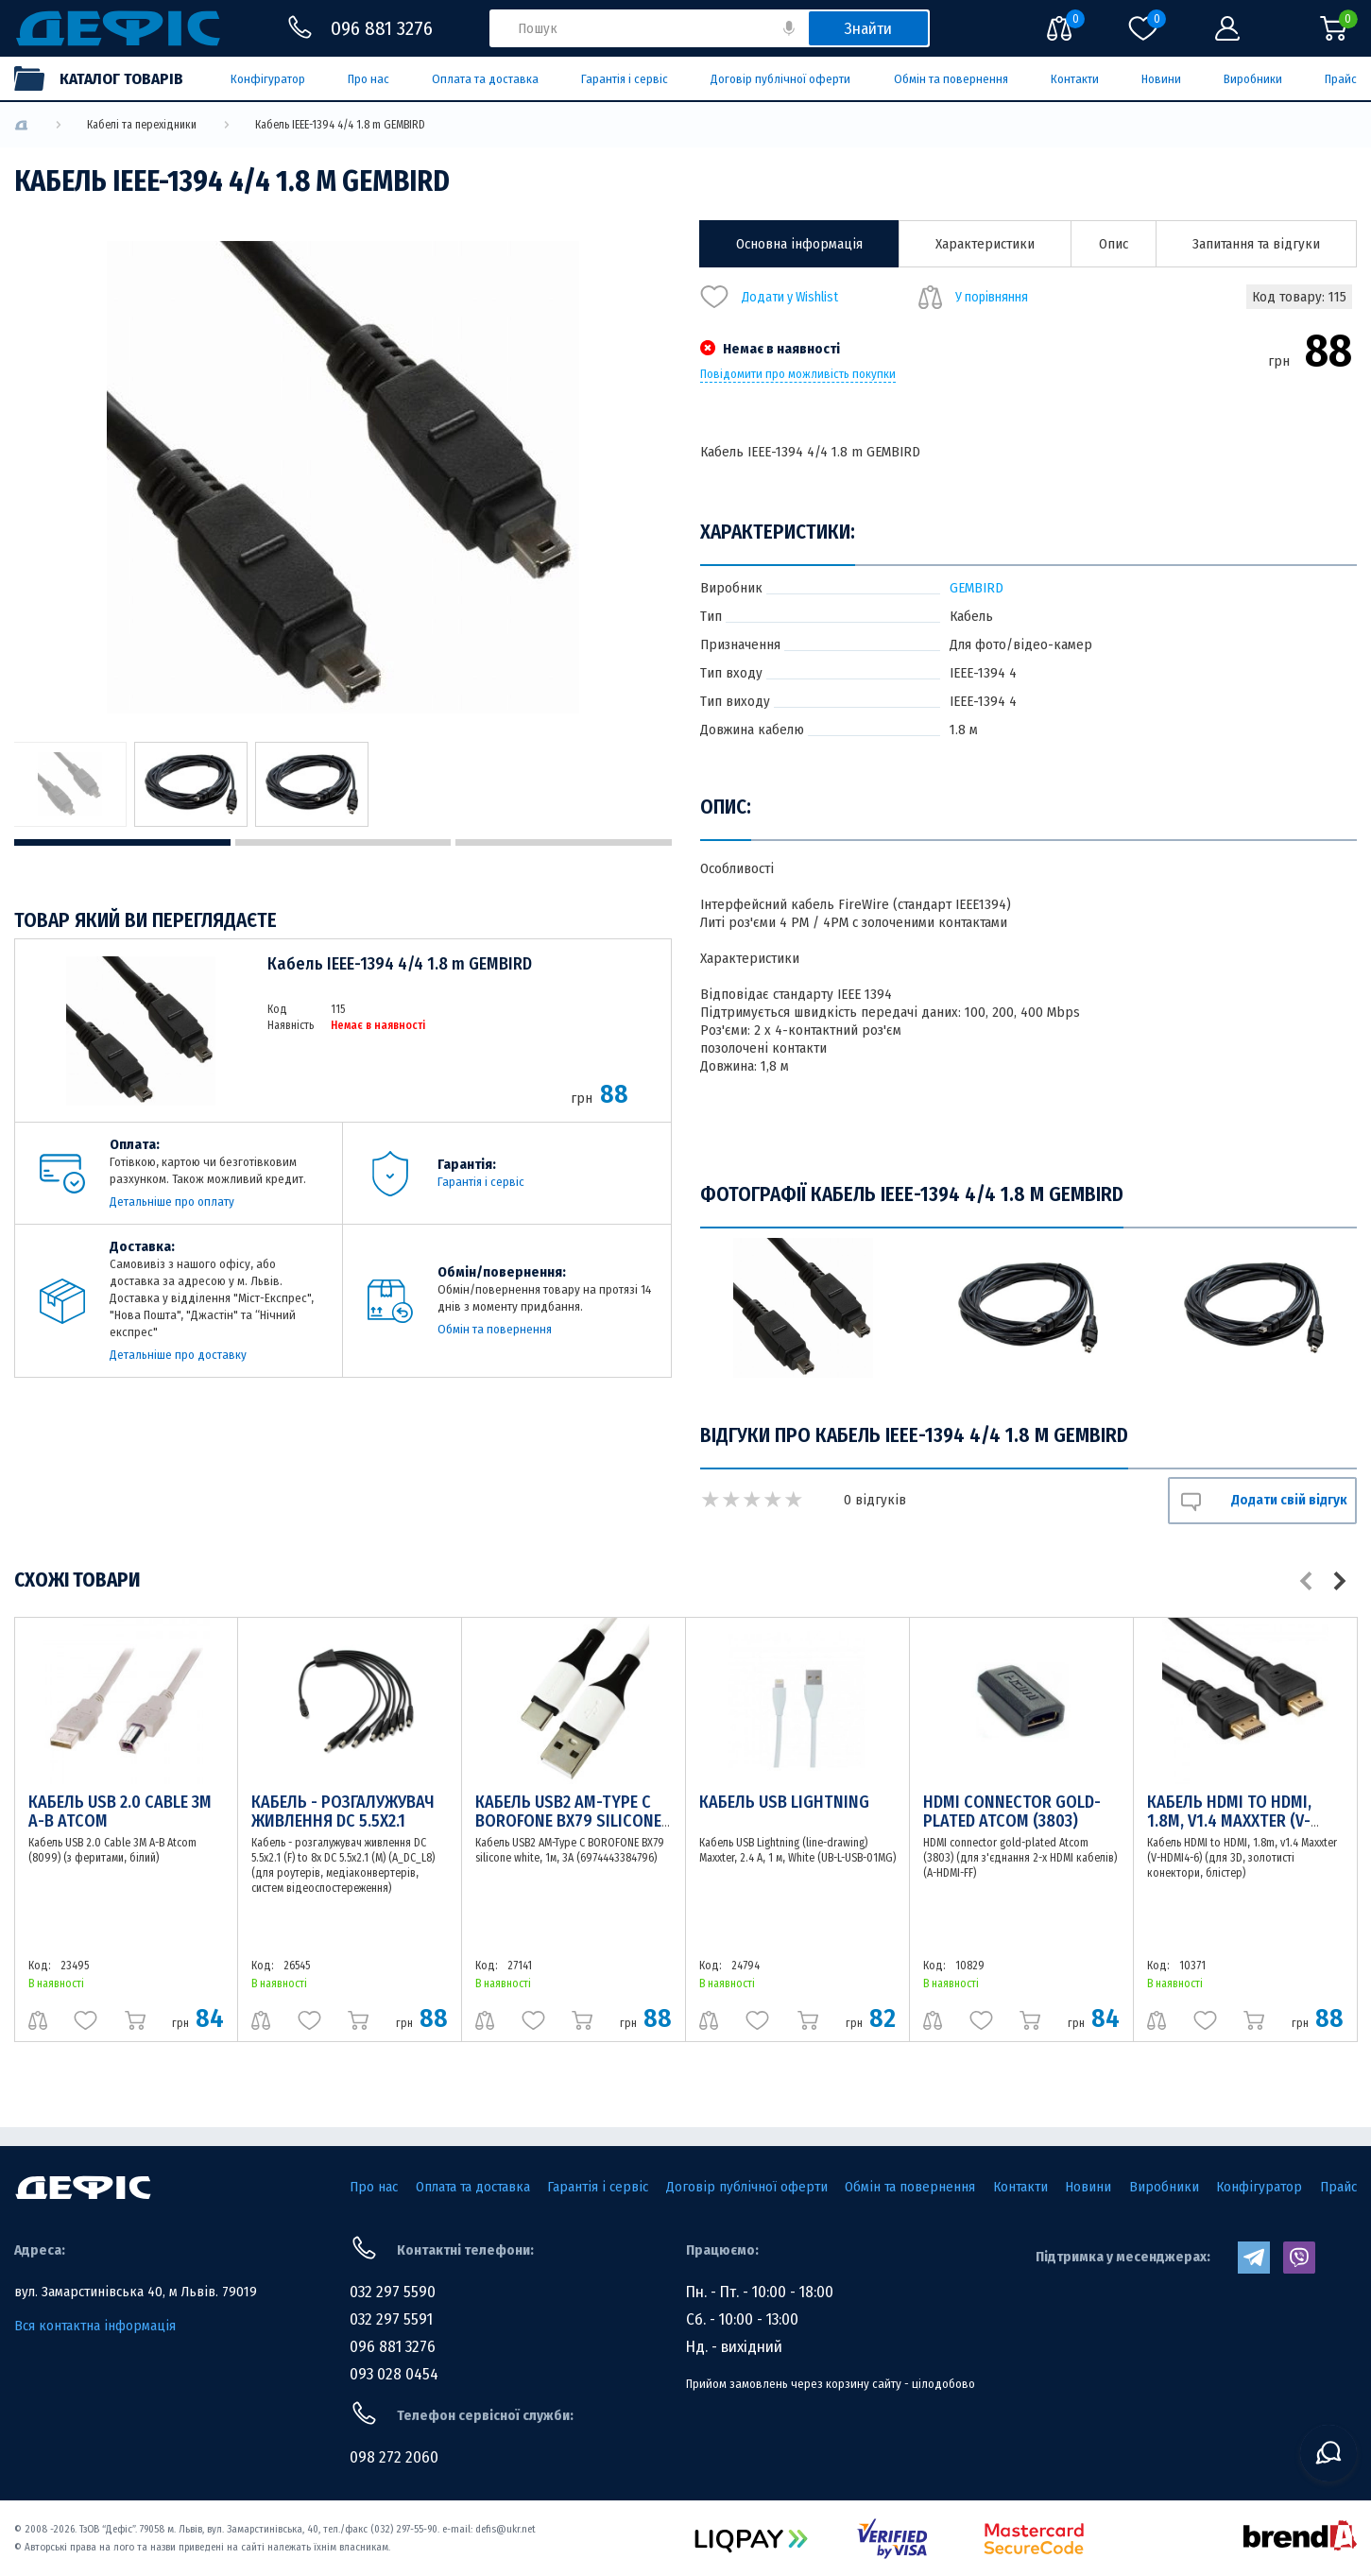  What do you see at coordinates (343, 842) in the screenshot?
I see `2 [tab]` at bounding box center [343, 842].